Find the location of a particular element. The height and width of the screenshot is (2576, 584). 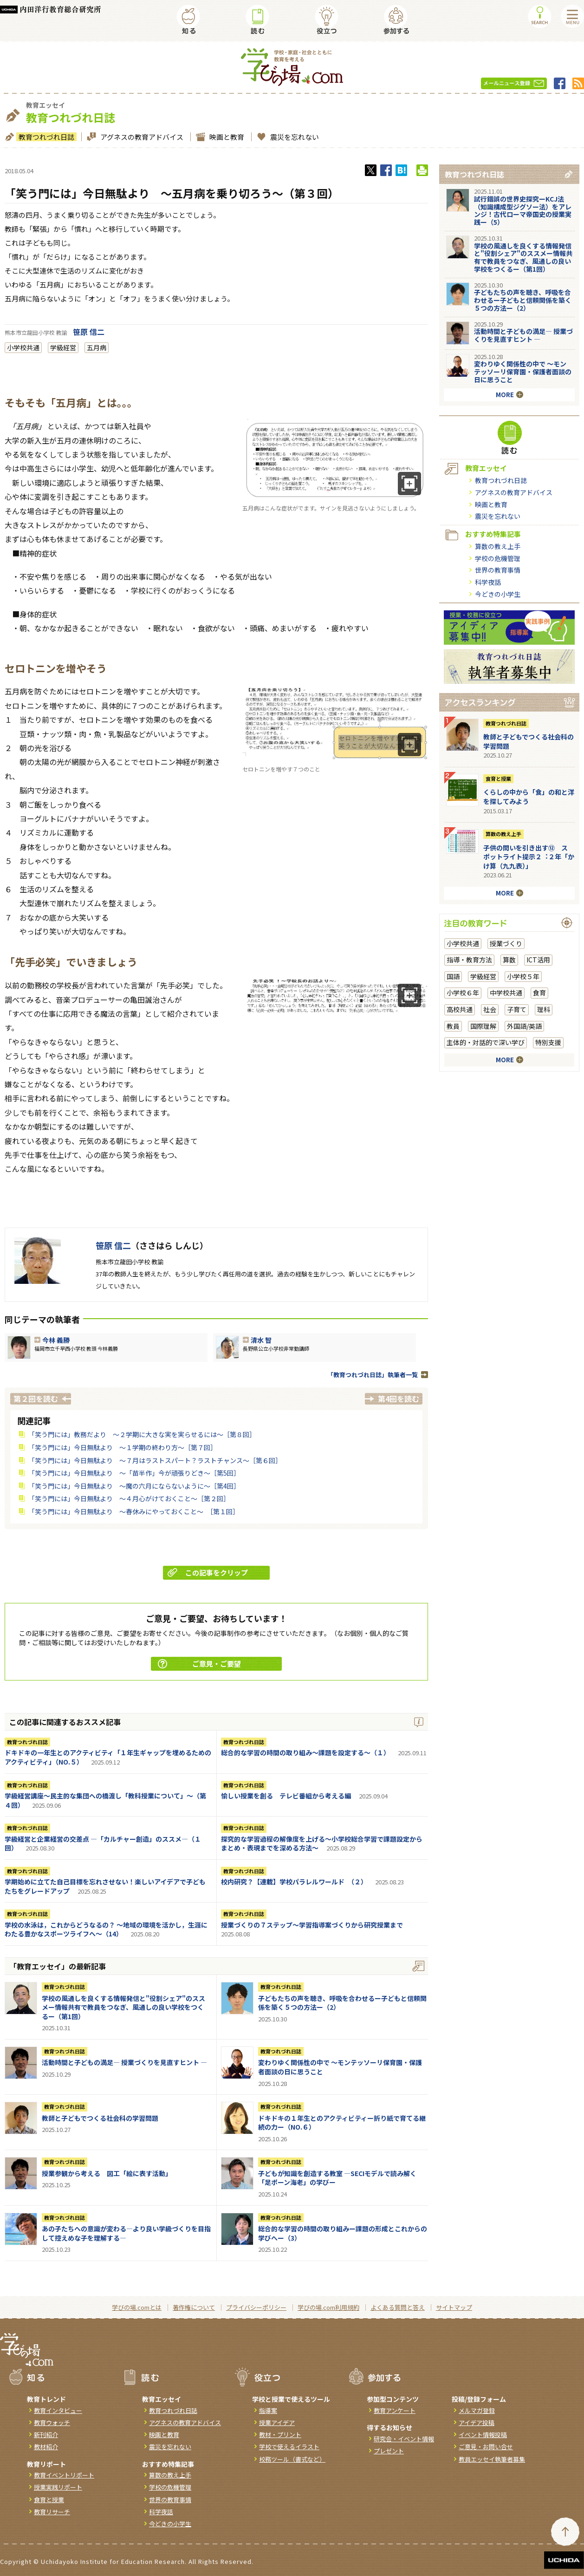

教師と子どもでつくる社会科の学習問題 is located at coordinates (100, 2118).